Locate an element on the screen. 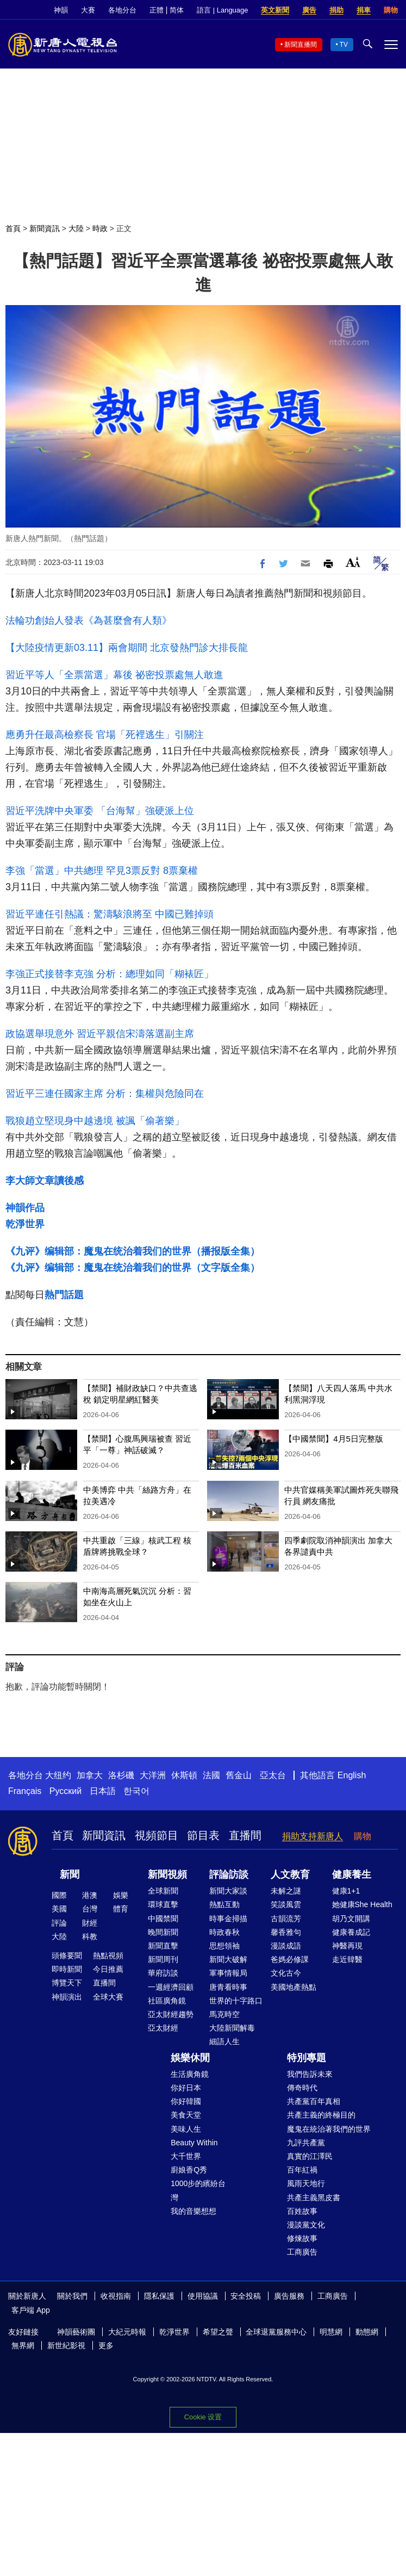  晚間新聞 is located at coordinates (163, 1932).